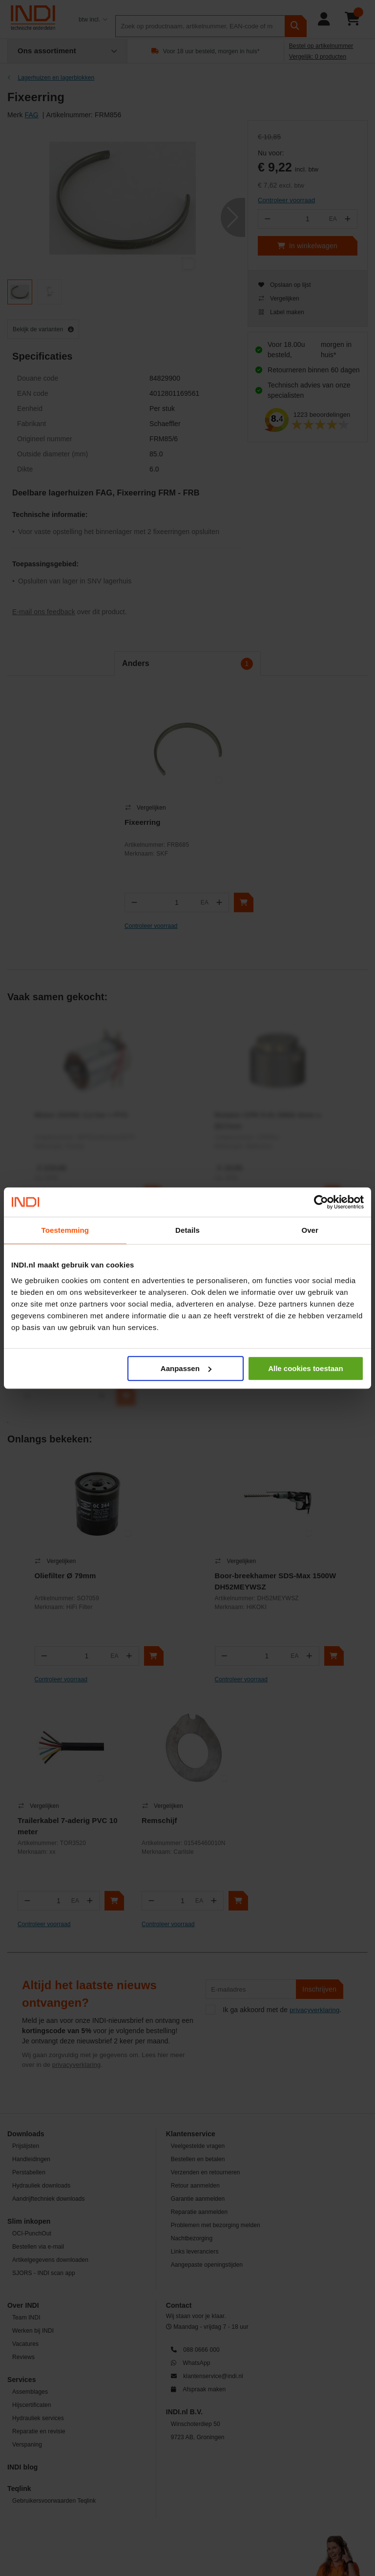 The image size is (375, 2576). Describe the element at coordinates (65, 1230) in the screenshot. I see `Toestemming [tab]` at that location.